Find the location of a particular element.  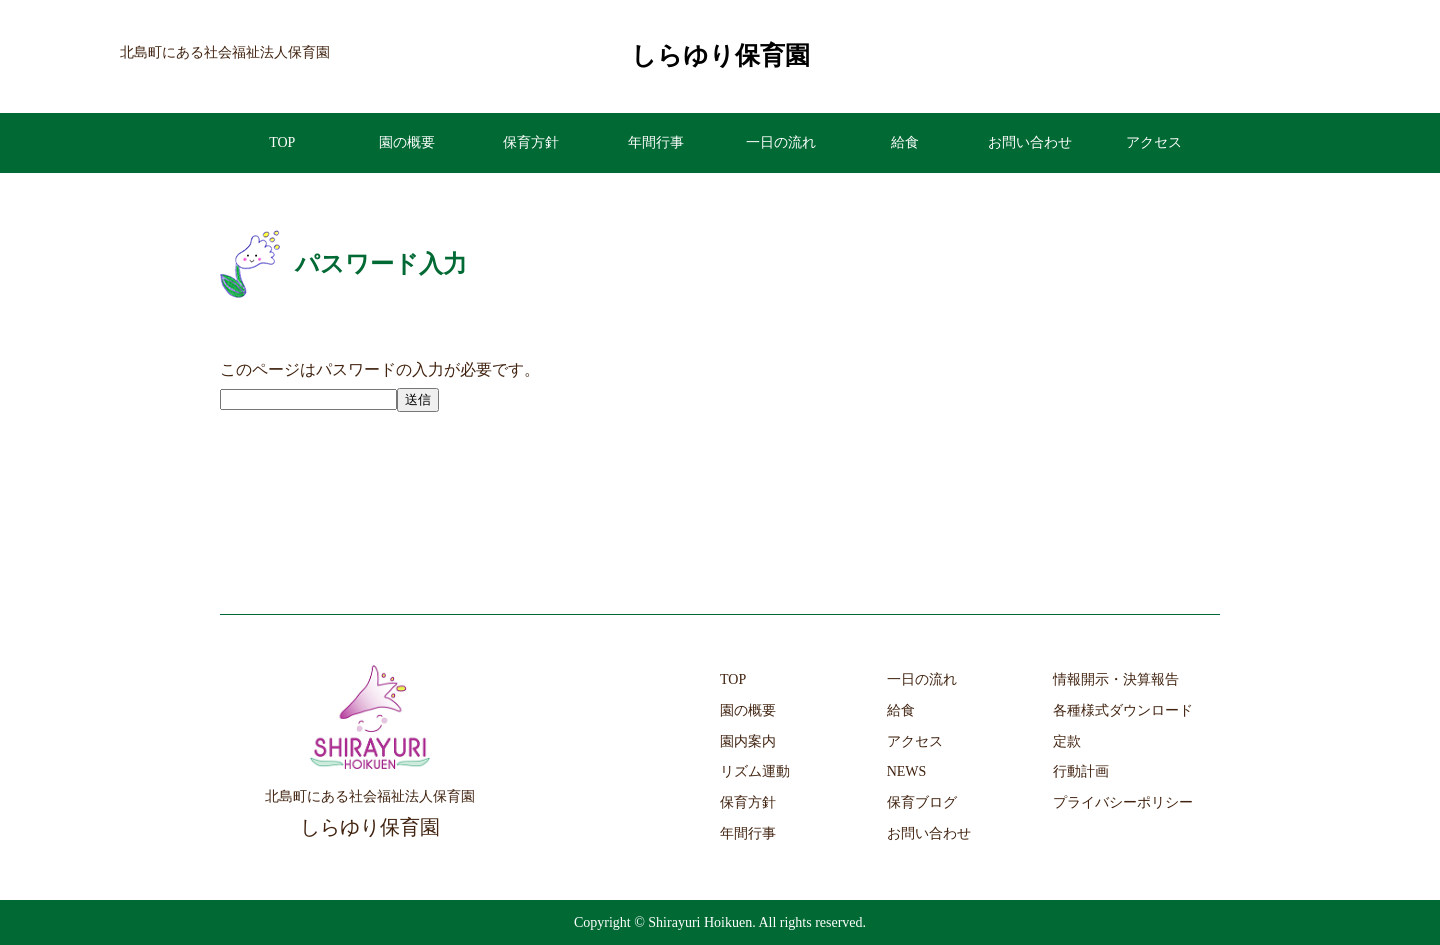

年間行事 is located at coordinates (656, 142).